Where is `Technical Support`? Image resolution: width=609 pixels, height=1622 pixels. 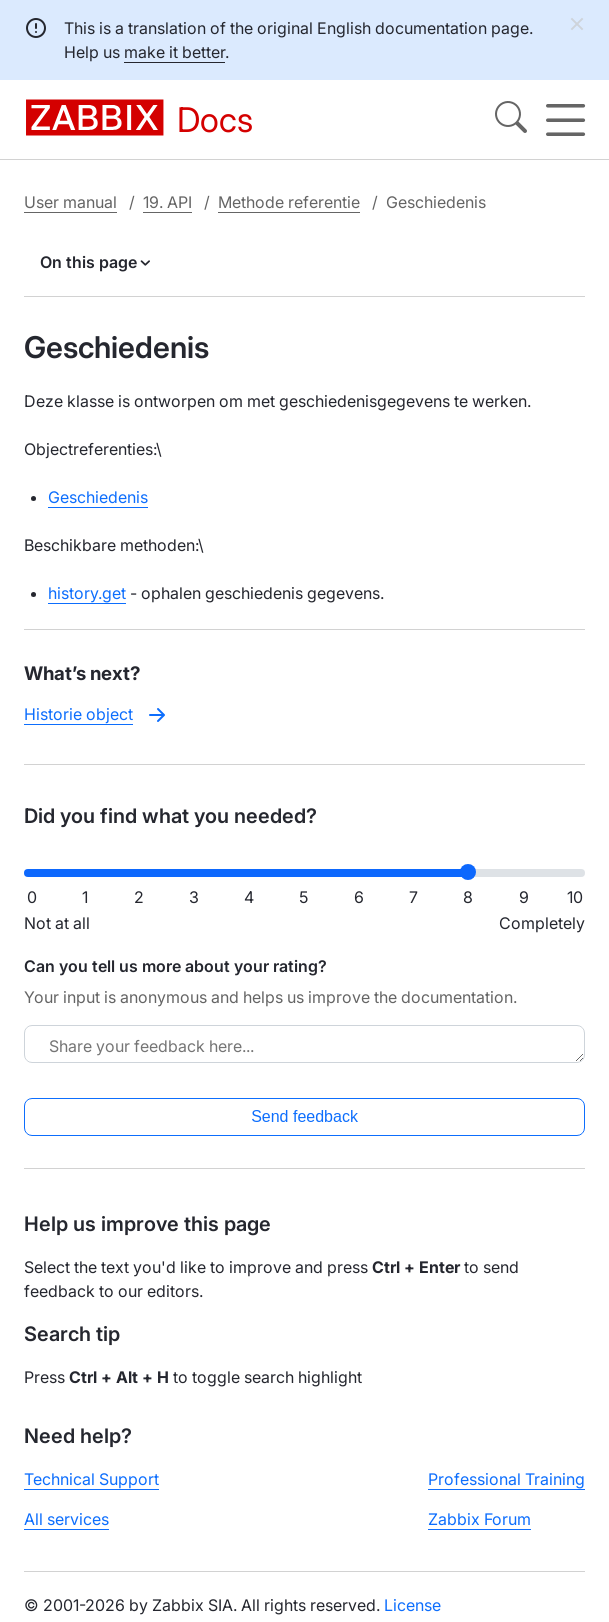
Technical Support is located at coordinates (91, 1479).